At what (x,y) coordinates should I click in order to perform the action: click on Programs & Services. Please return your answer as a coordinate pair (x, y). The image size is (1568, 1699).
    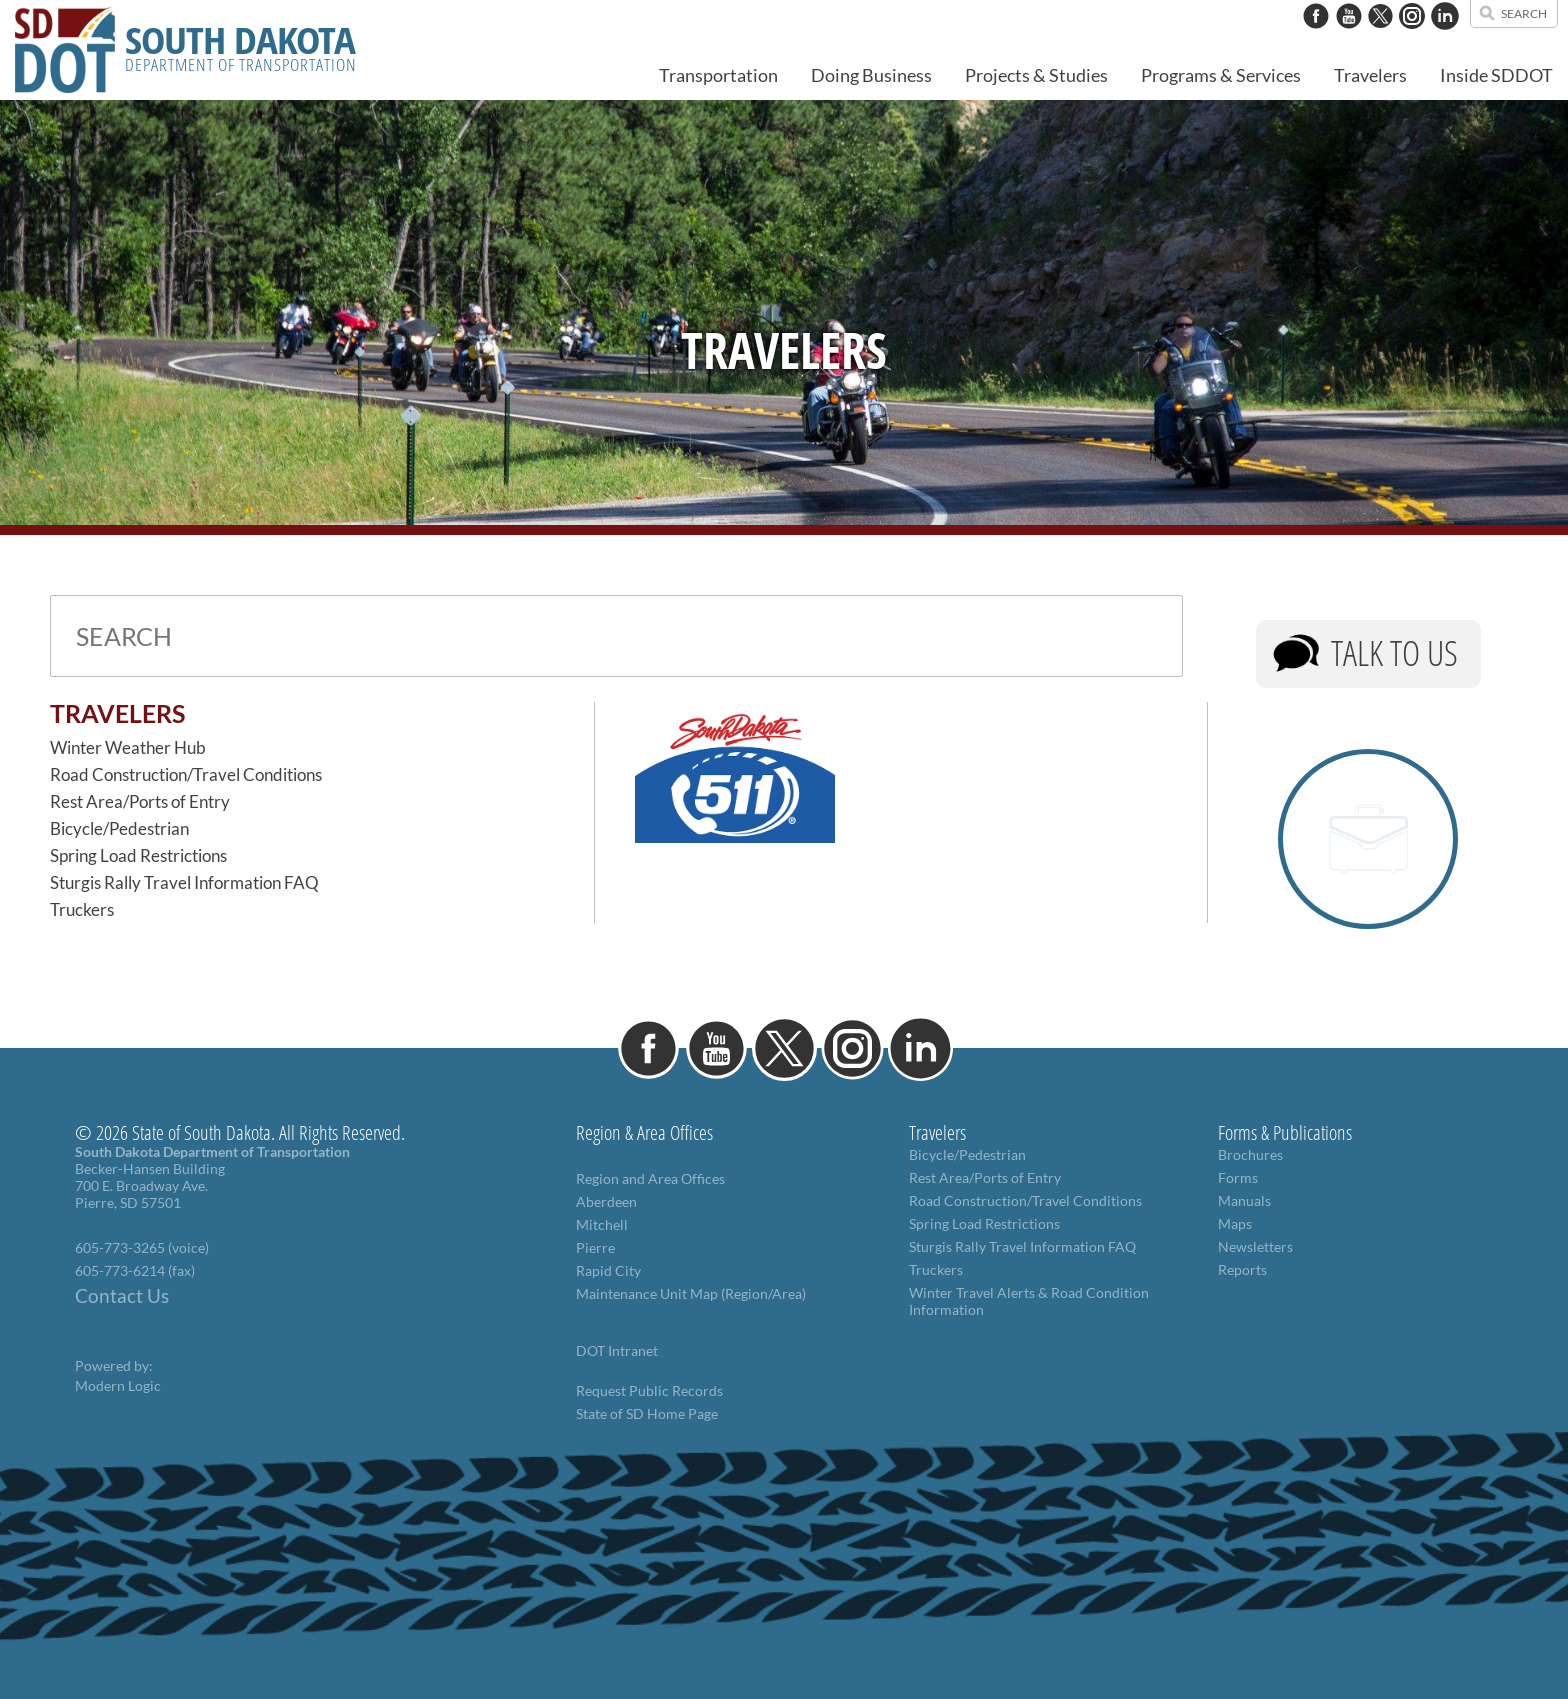
    Looking at the image, I should click on (1221, 75).